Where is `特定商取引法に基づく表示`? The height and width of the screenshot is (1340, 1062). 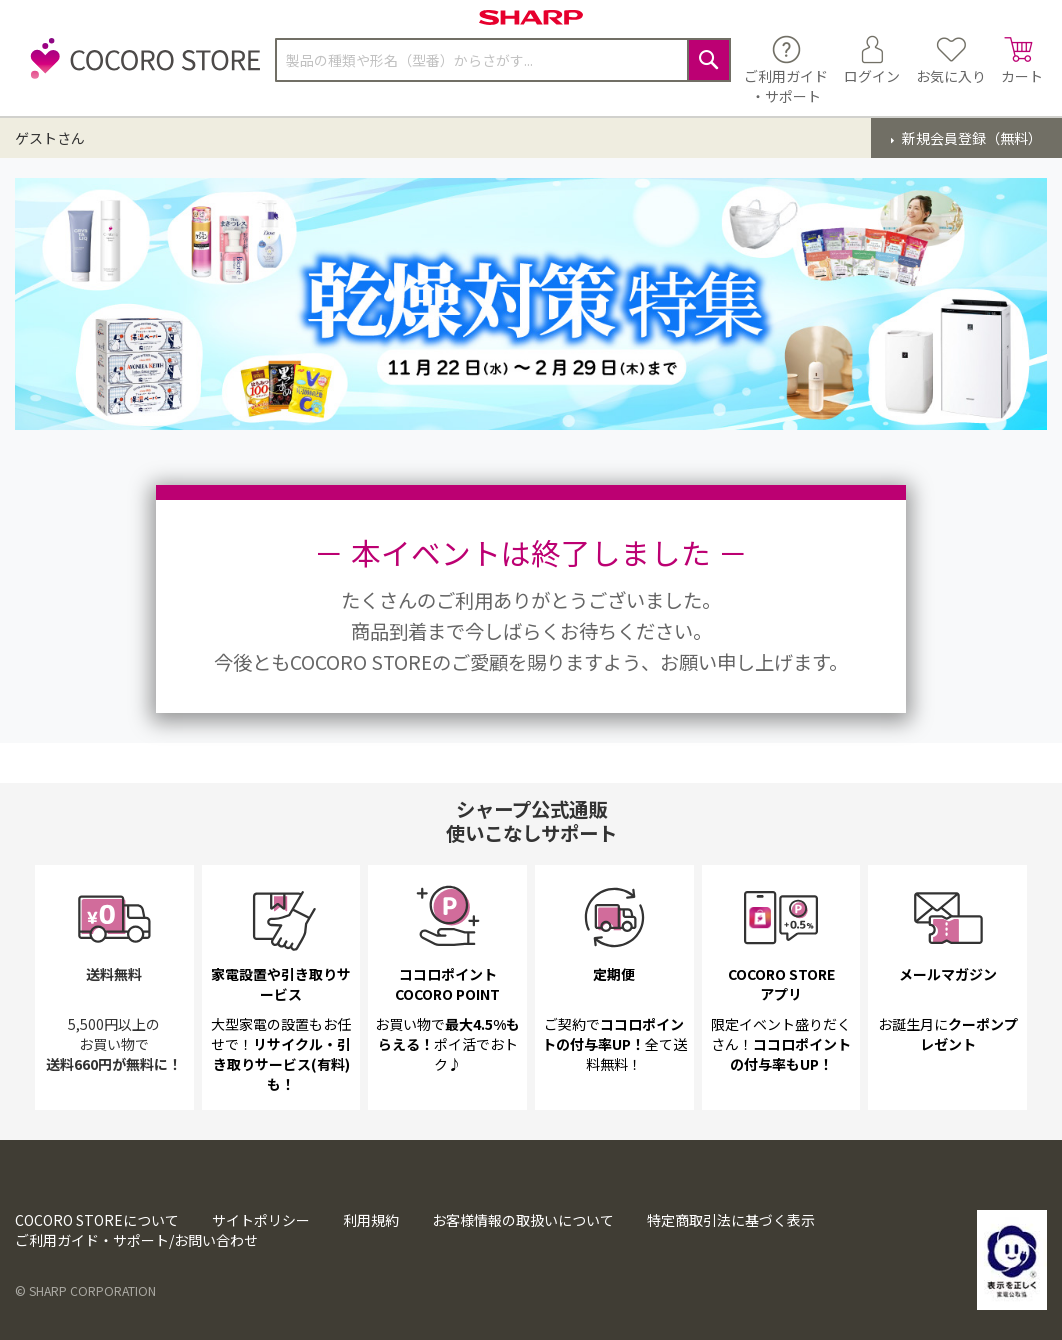
特定商取引法に基づく表示 is located at coordinates (731, 1220).